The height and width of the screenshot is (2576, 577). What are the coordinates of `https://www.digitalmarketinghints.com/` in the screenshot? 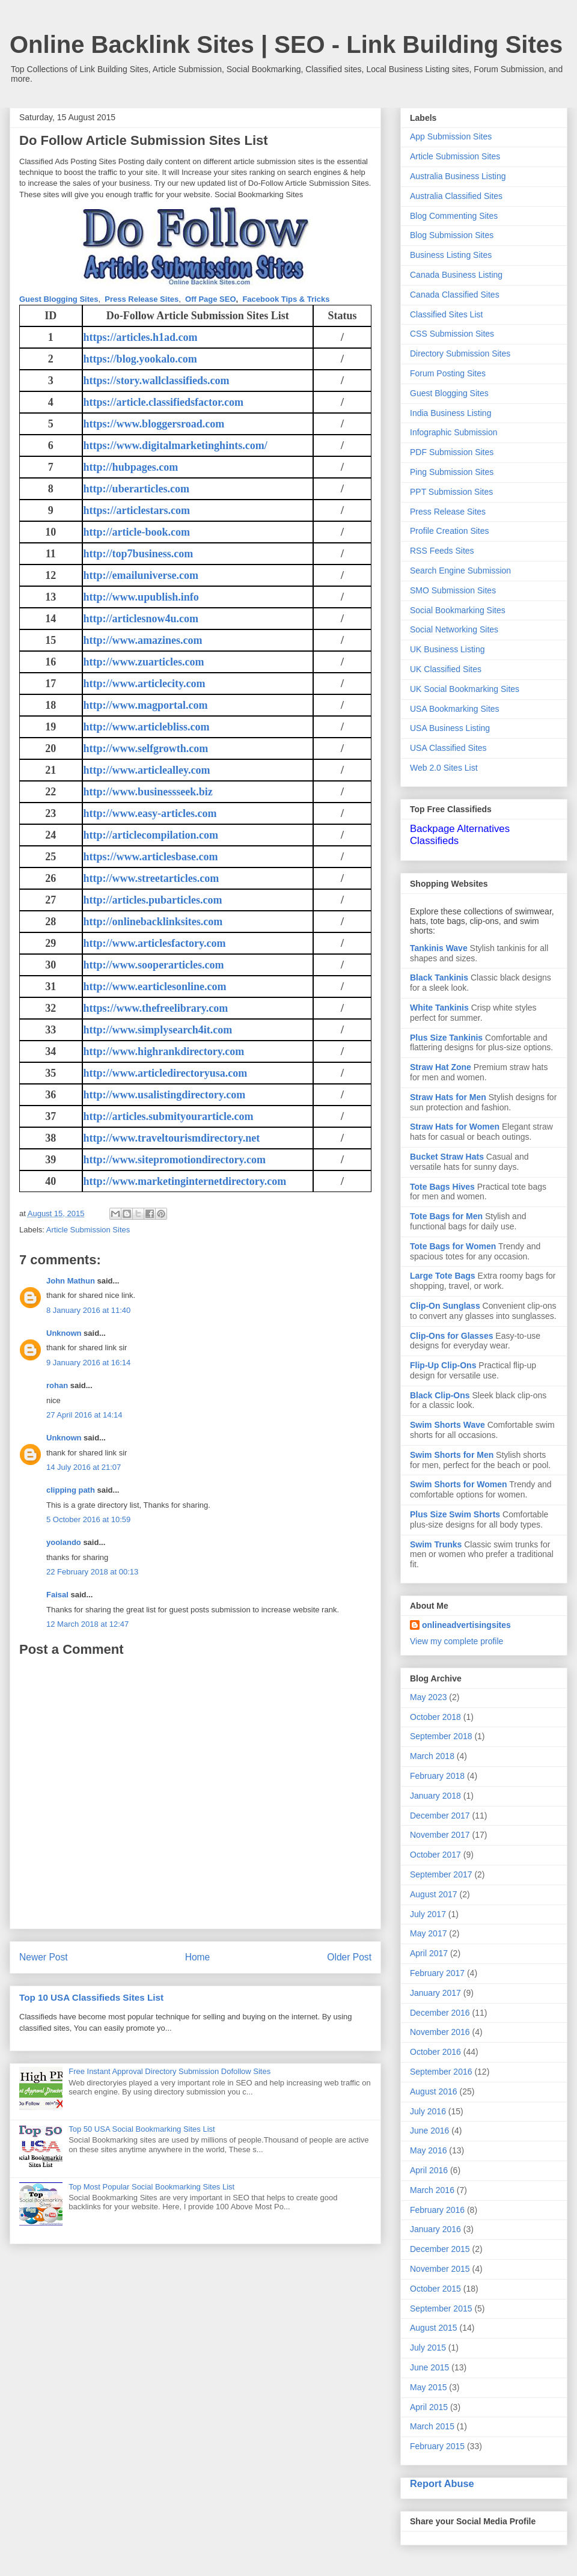 It's located at (175, 445).